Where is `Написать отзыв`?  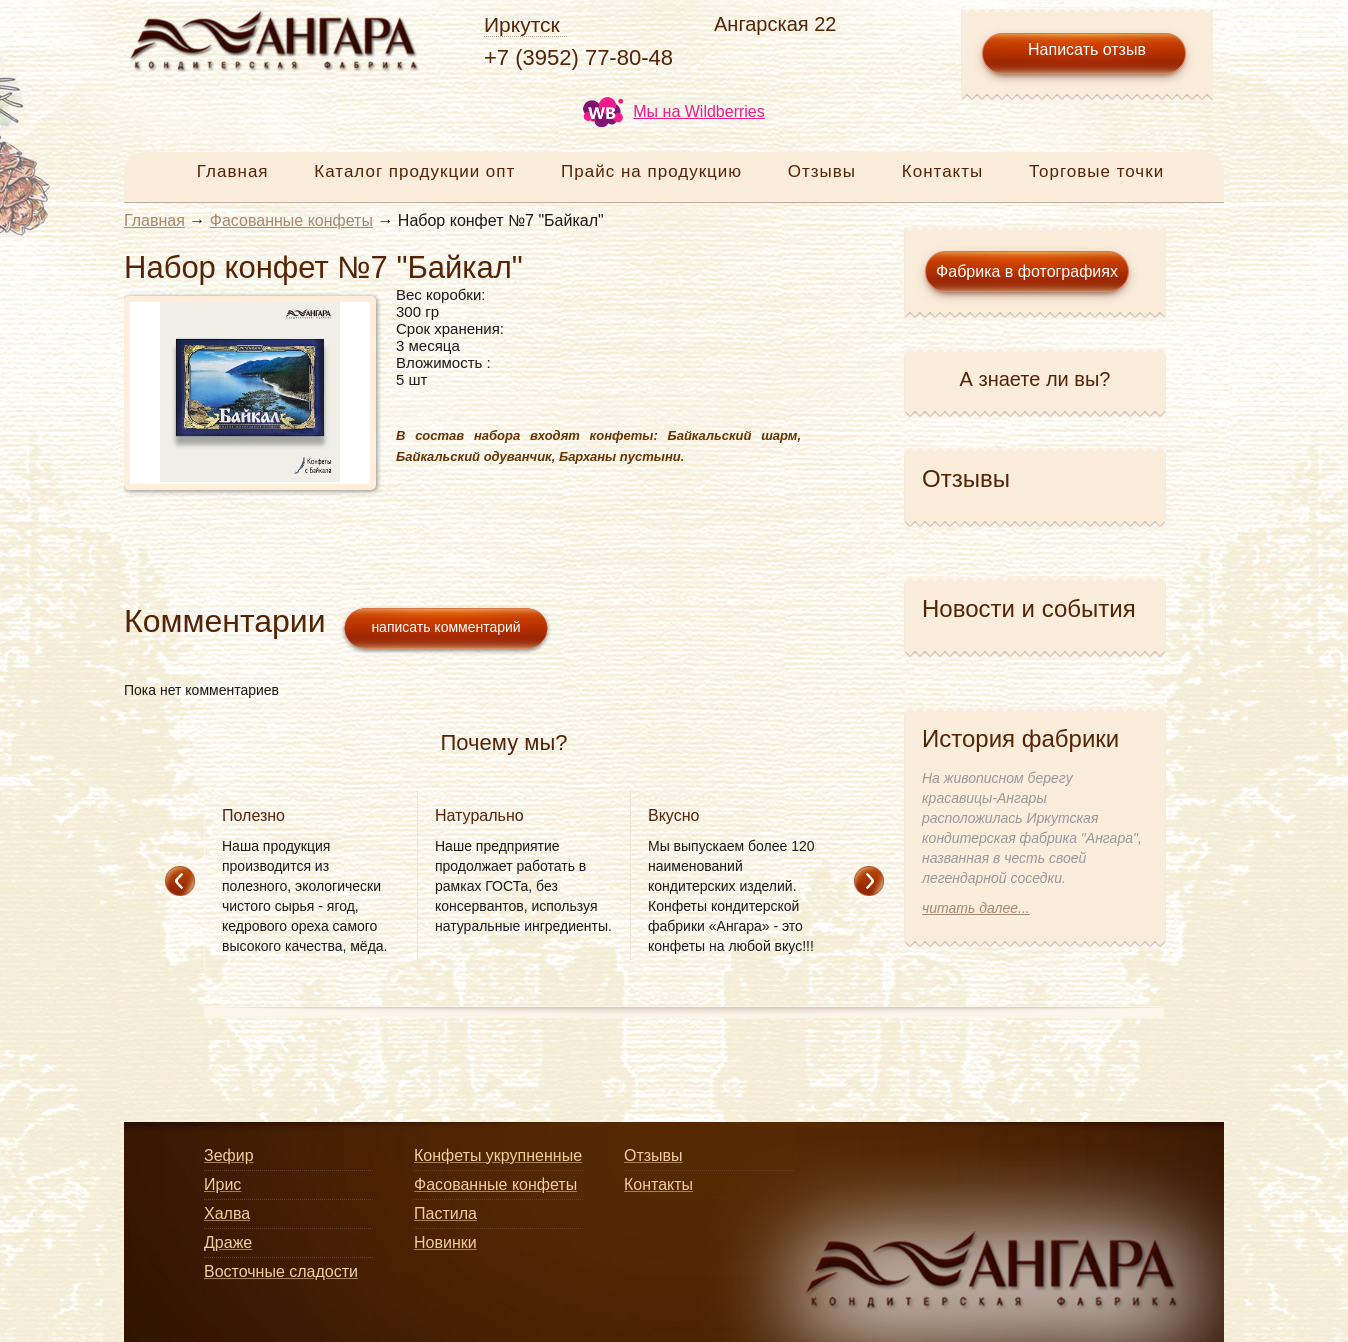 Написать отзыв is located at coordinates (1087, 49).